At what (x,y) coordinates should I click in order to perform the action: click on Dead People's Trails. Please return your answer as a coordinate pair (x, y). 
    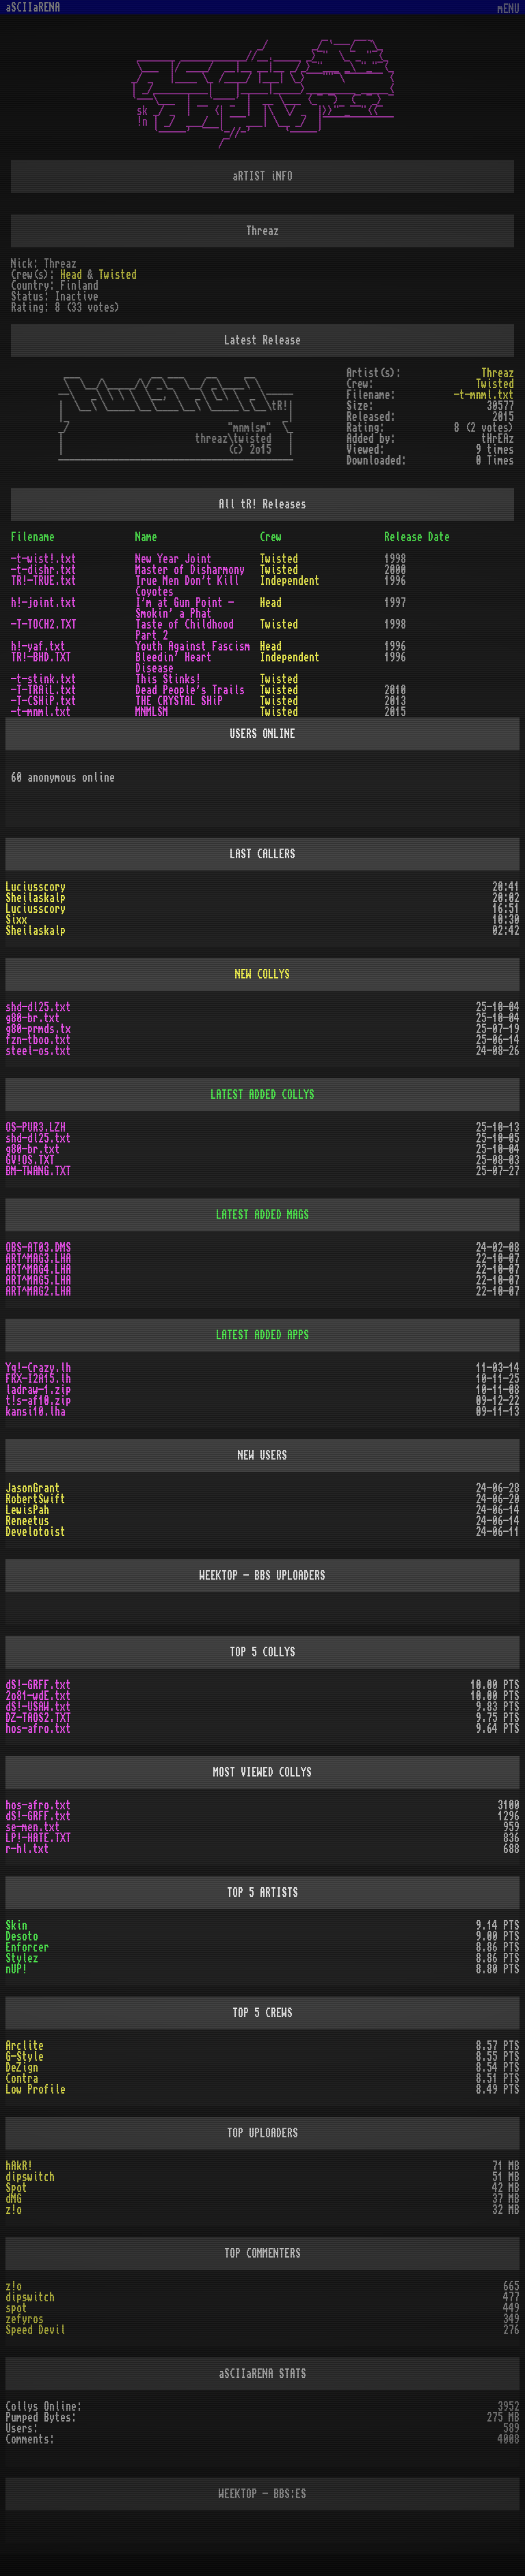
    Looking at the image, I should click on (190, 690).